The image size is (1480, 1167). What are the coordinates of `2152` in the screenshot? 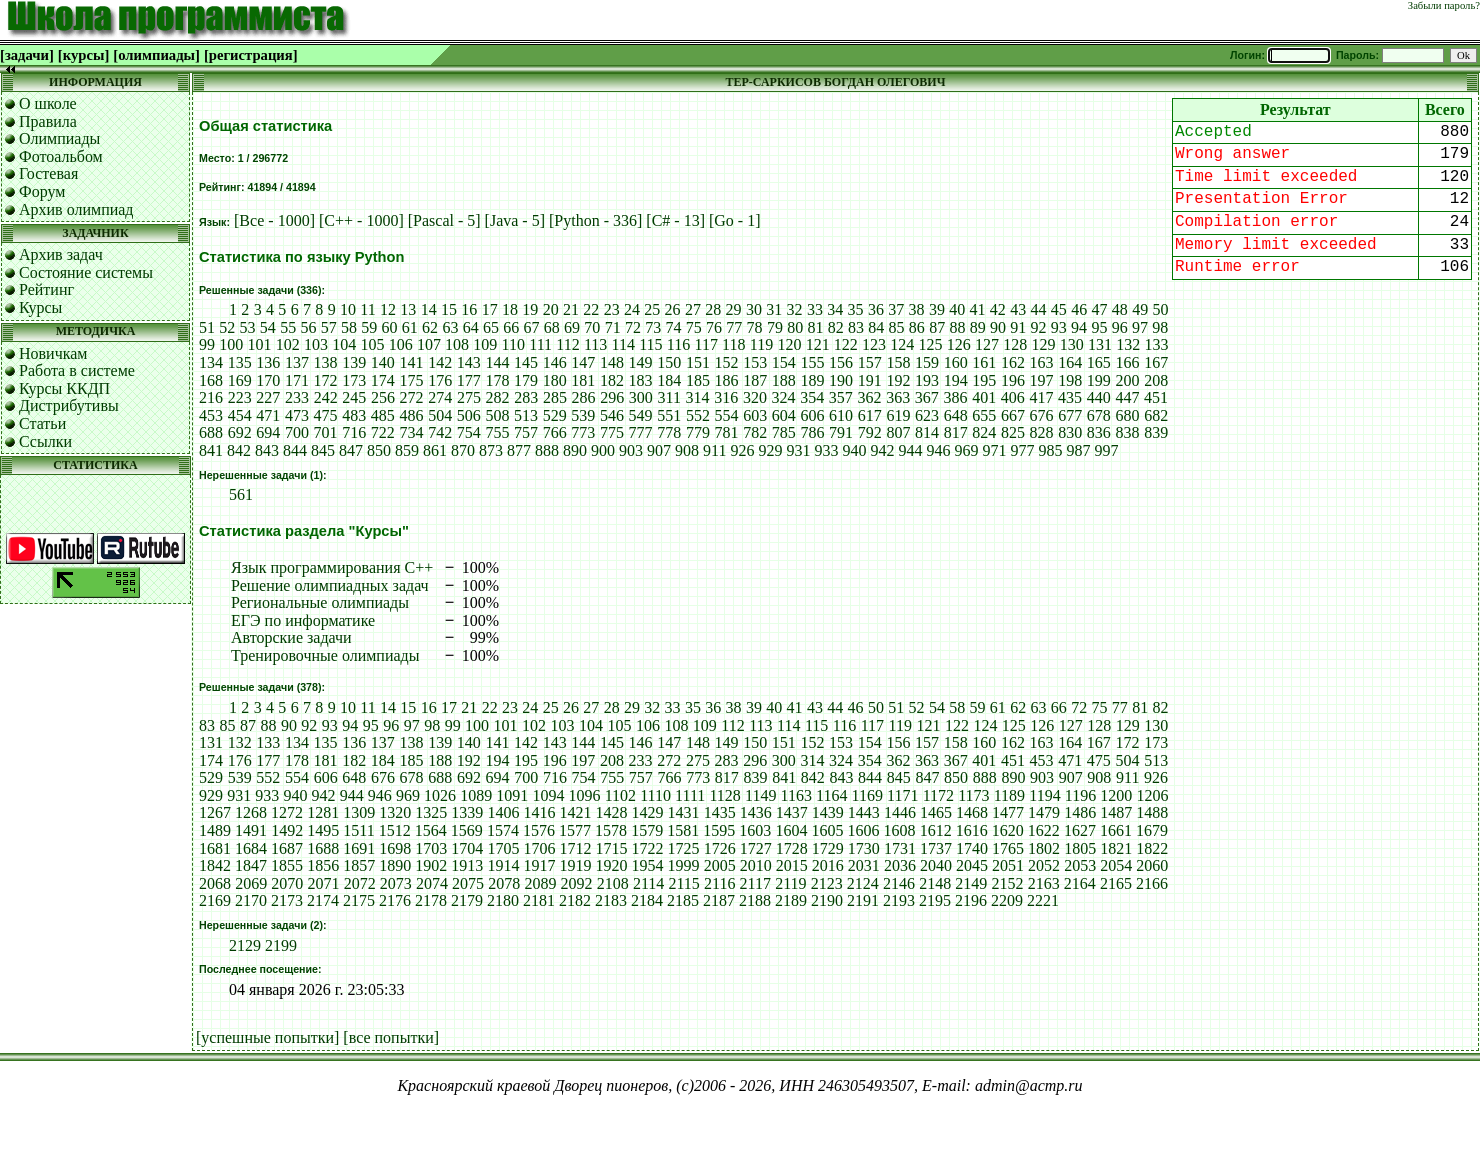 It's located at (1007, 883).